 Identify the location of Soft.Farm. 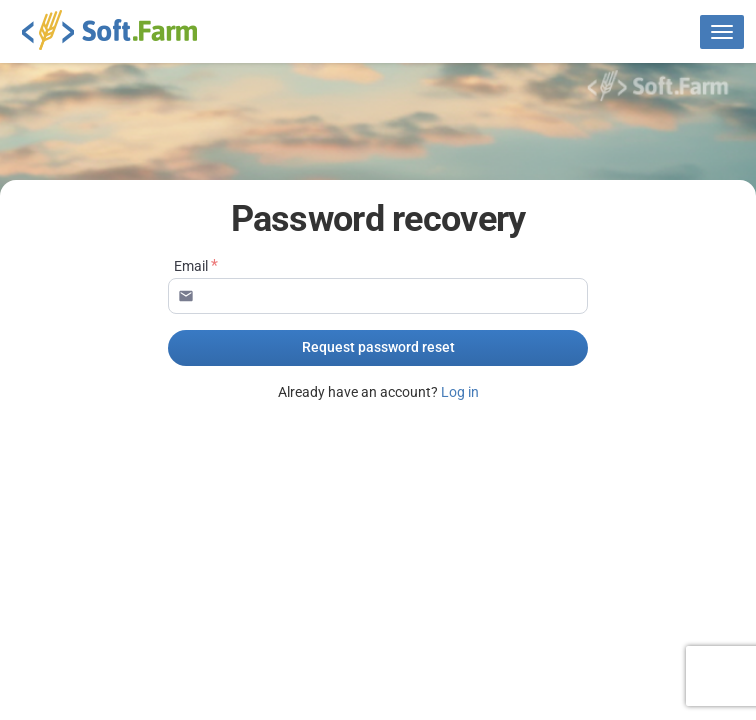
(120, 30).